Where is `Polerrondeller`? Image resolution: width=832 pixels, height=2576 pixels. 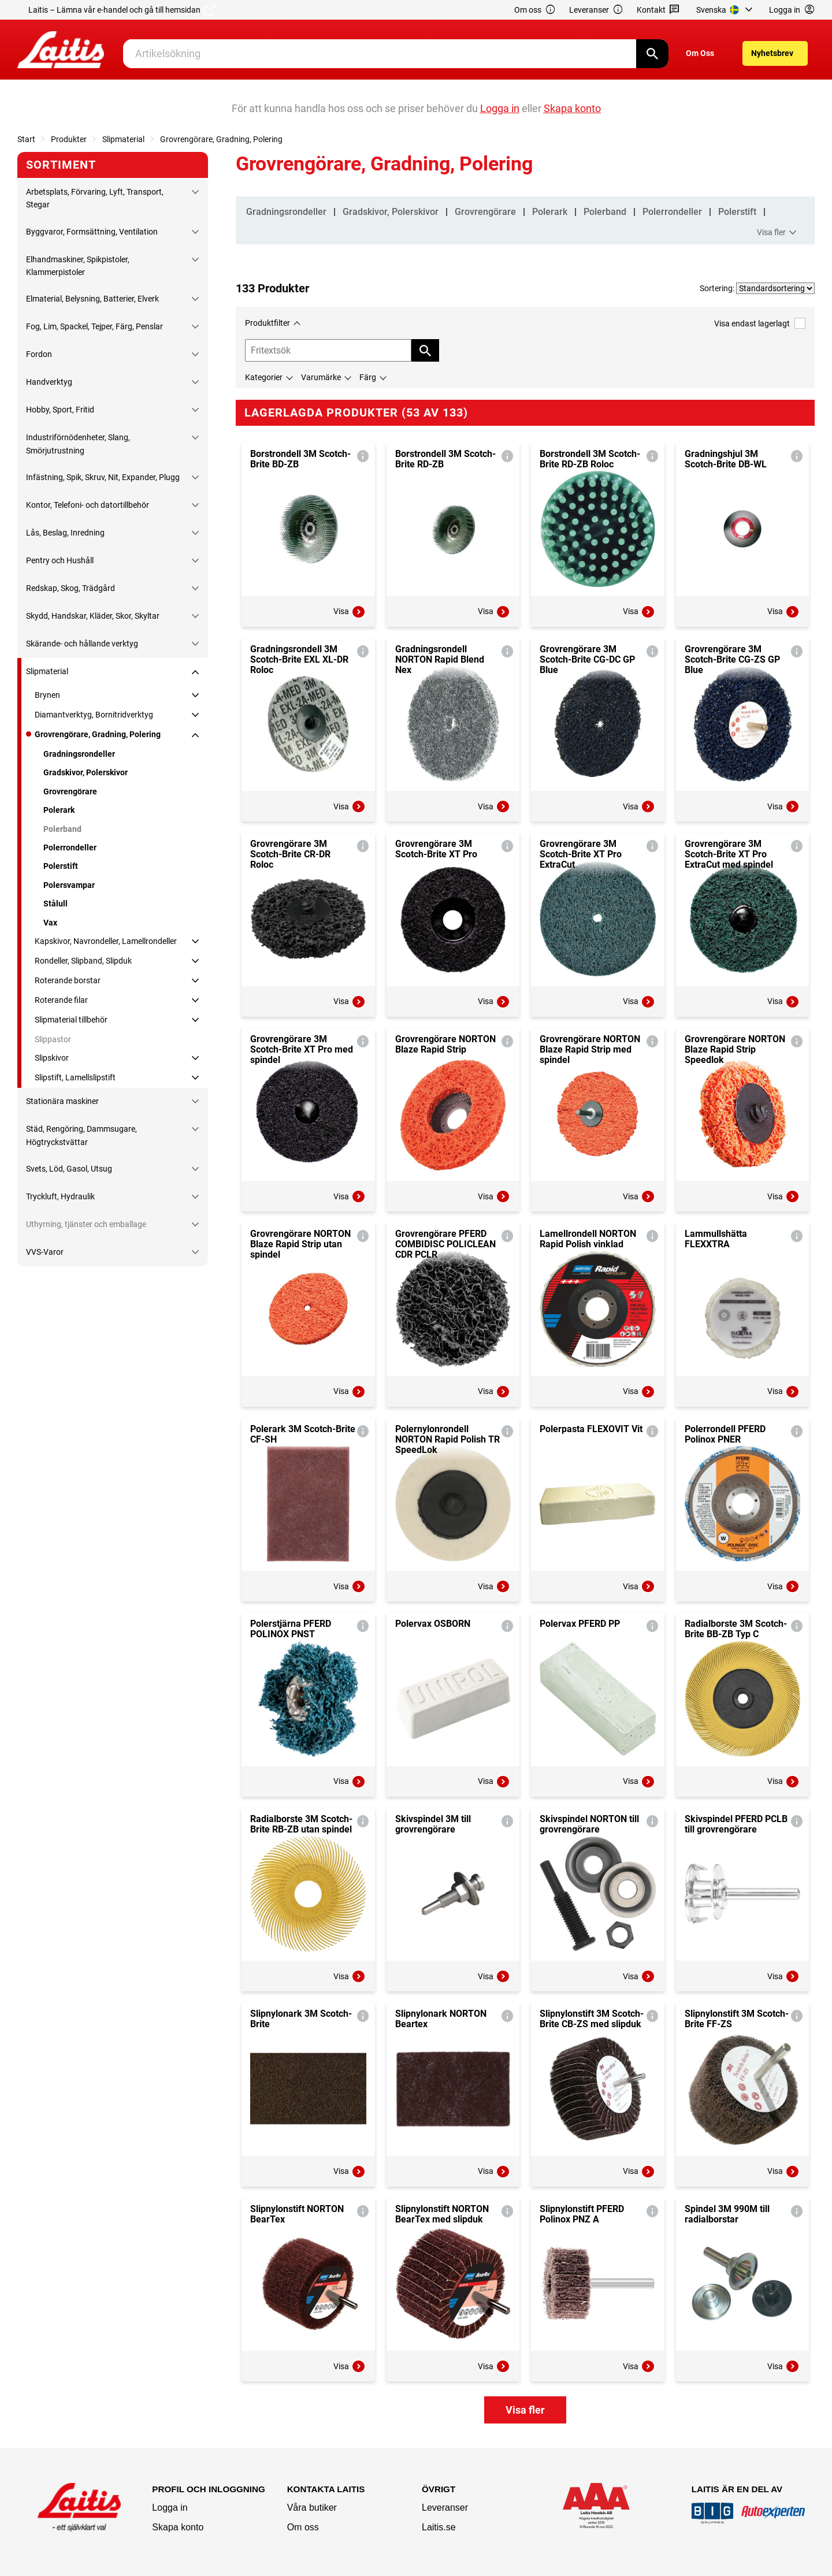 Polerrondeller is located at coordinates (69, 847).